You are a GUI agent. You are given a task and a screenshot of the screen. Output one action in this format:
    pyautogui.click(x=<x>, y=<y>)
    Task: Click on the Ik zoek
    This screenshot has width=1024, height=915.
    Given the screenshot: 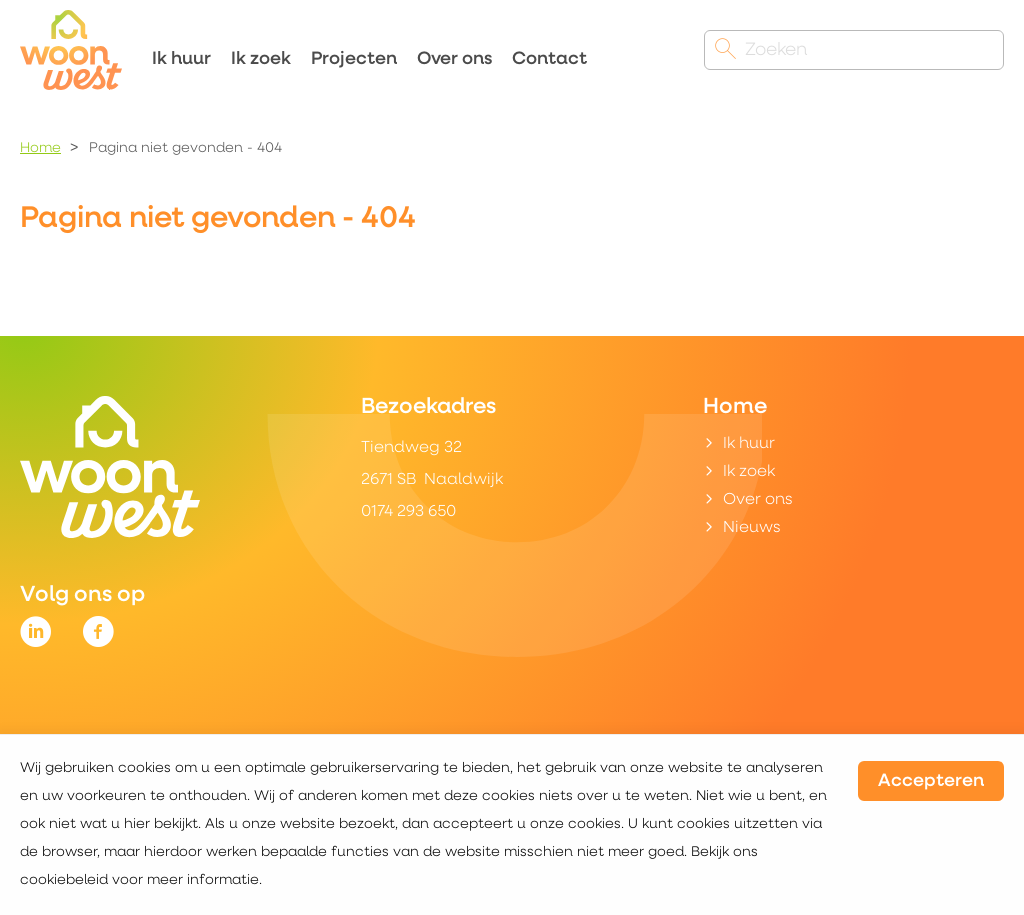 What is the action you would take?
    pyautogui.click(x=261, y=59)
    